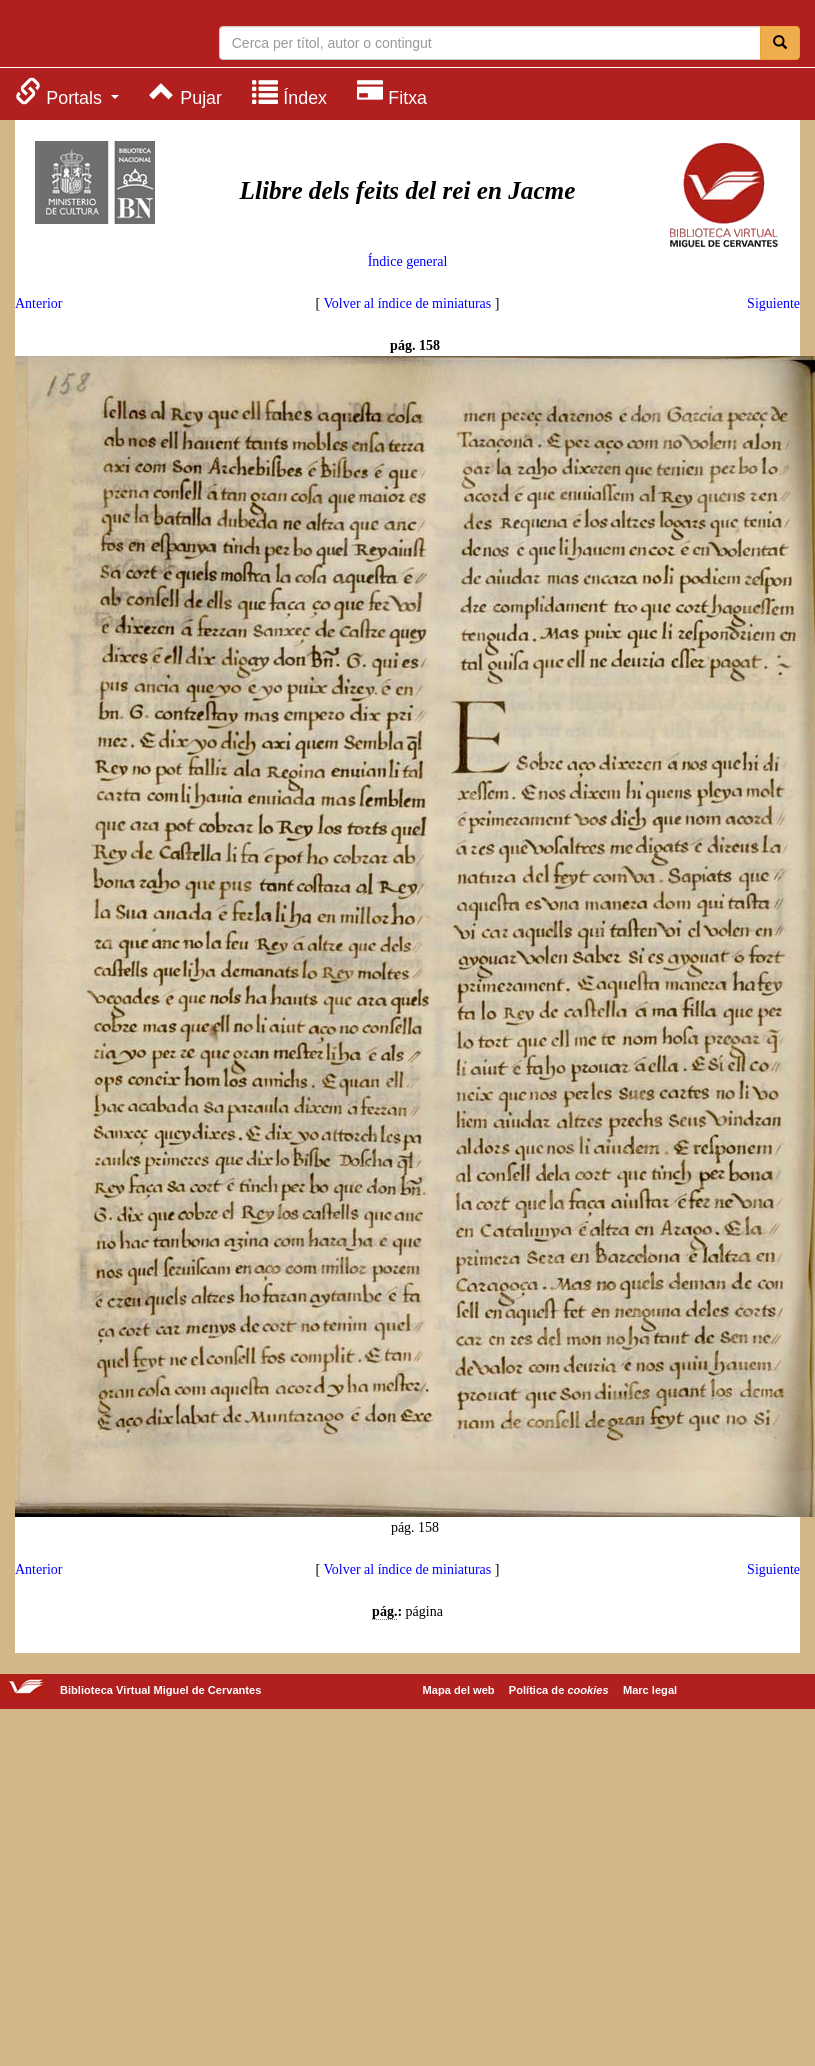  I want to click on Volver al índice de miniaturas, so click(408, 303).